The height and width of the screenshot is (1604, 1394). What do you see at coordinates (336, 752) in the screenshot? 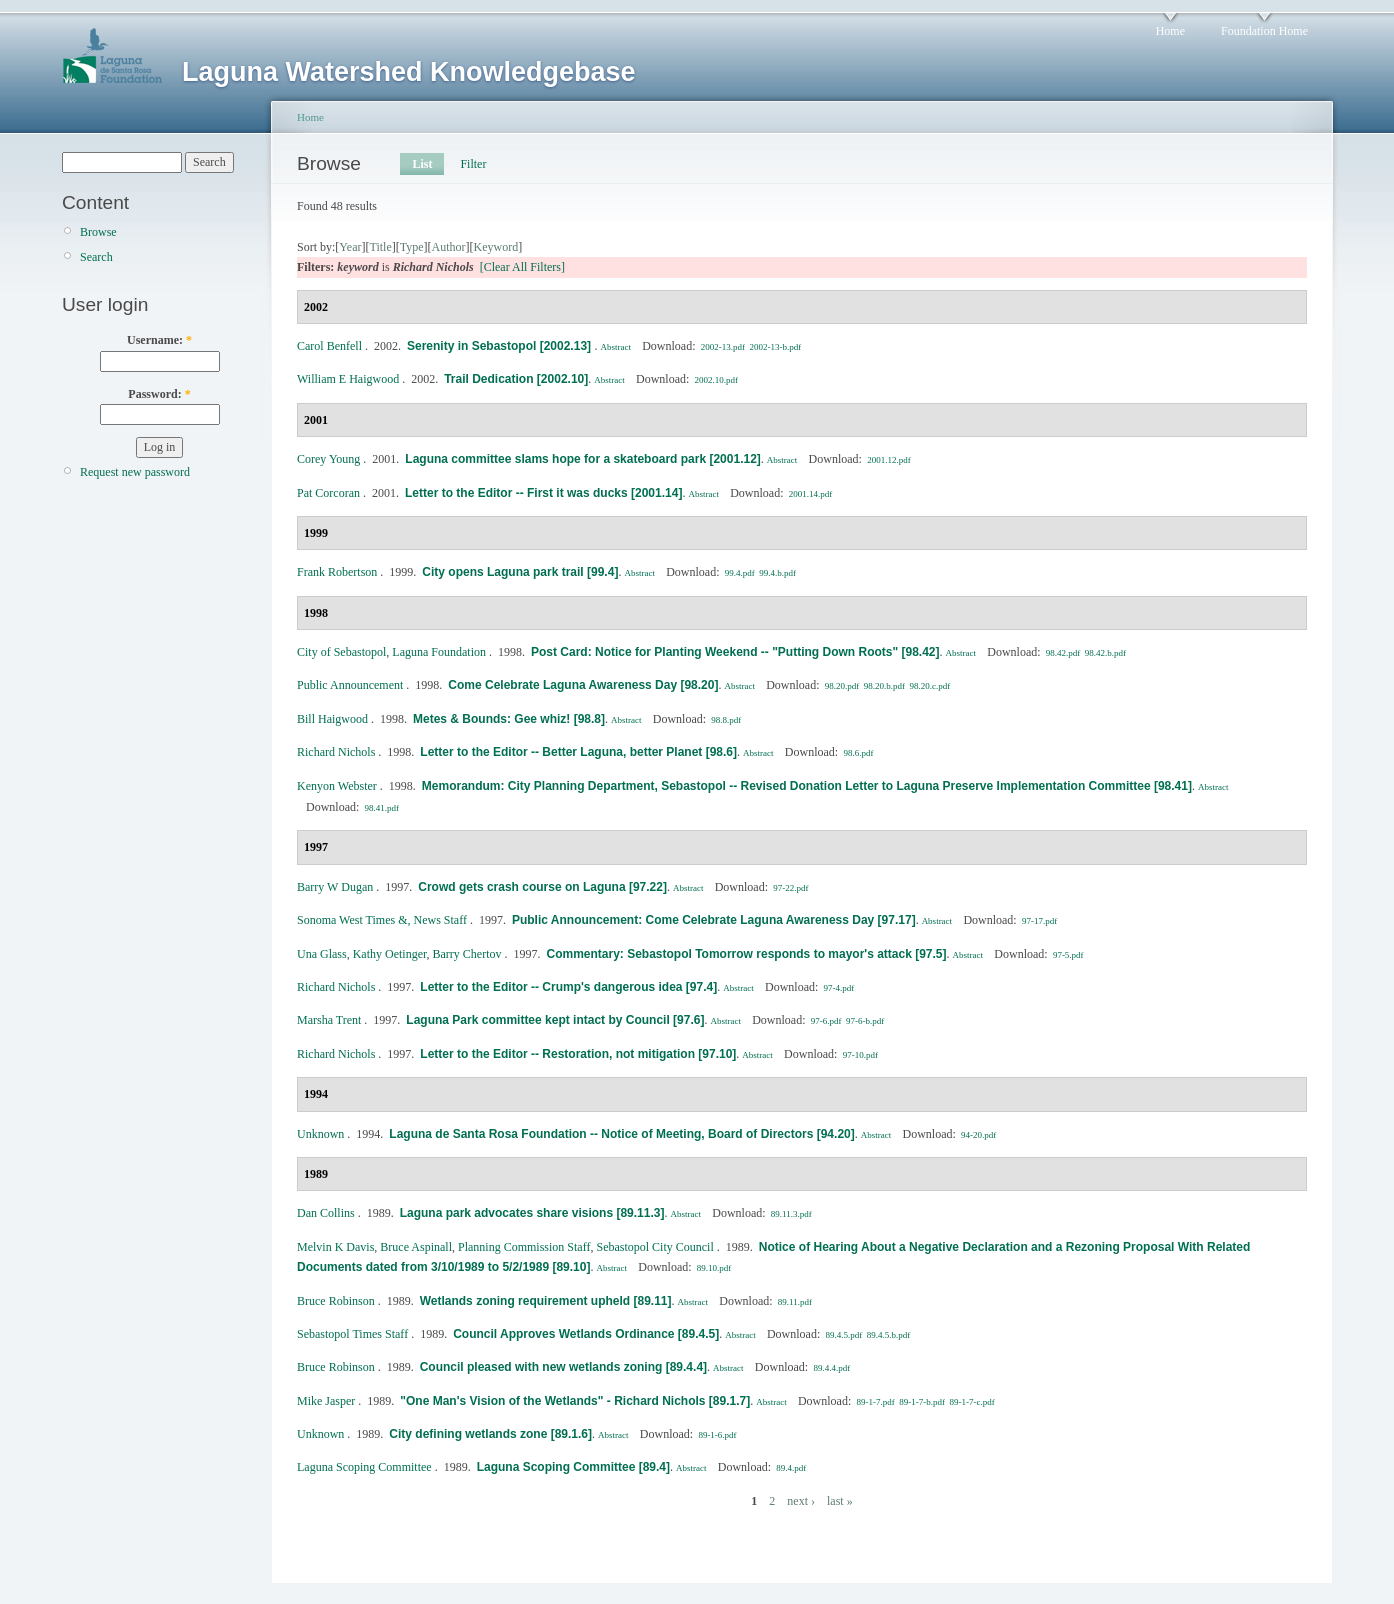
I see `Richard Nichols` at bounding box center [336, 752].